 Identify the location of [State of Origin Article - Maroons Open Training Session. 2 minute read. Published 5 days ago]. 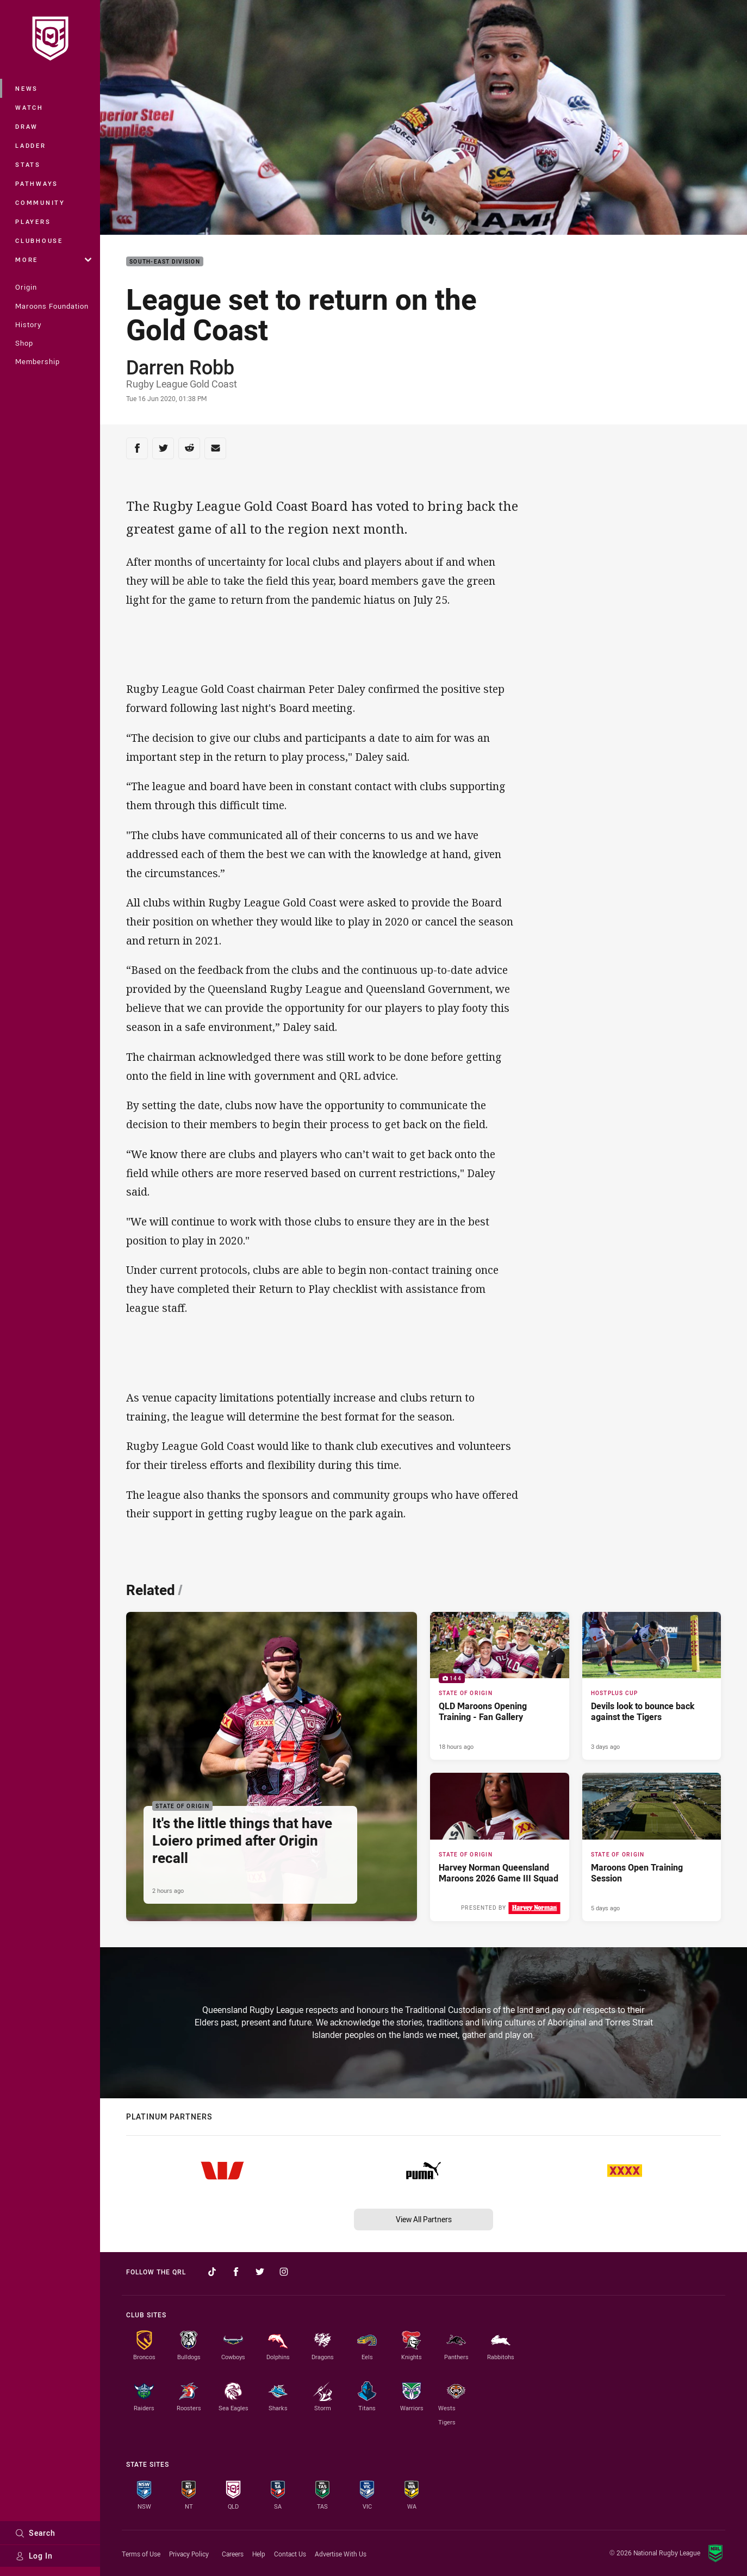
(651, 1847).